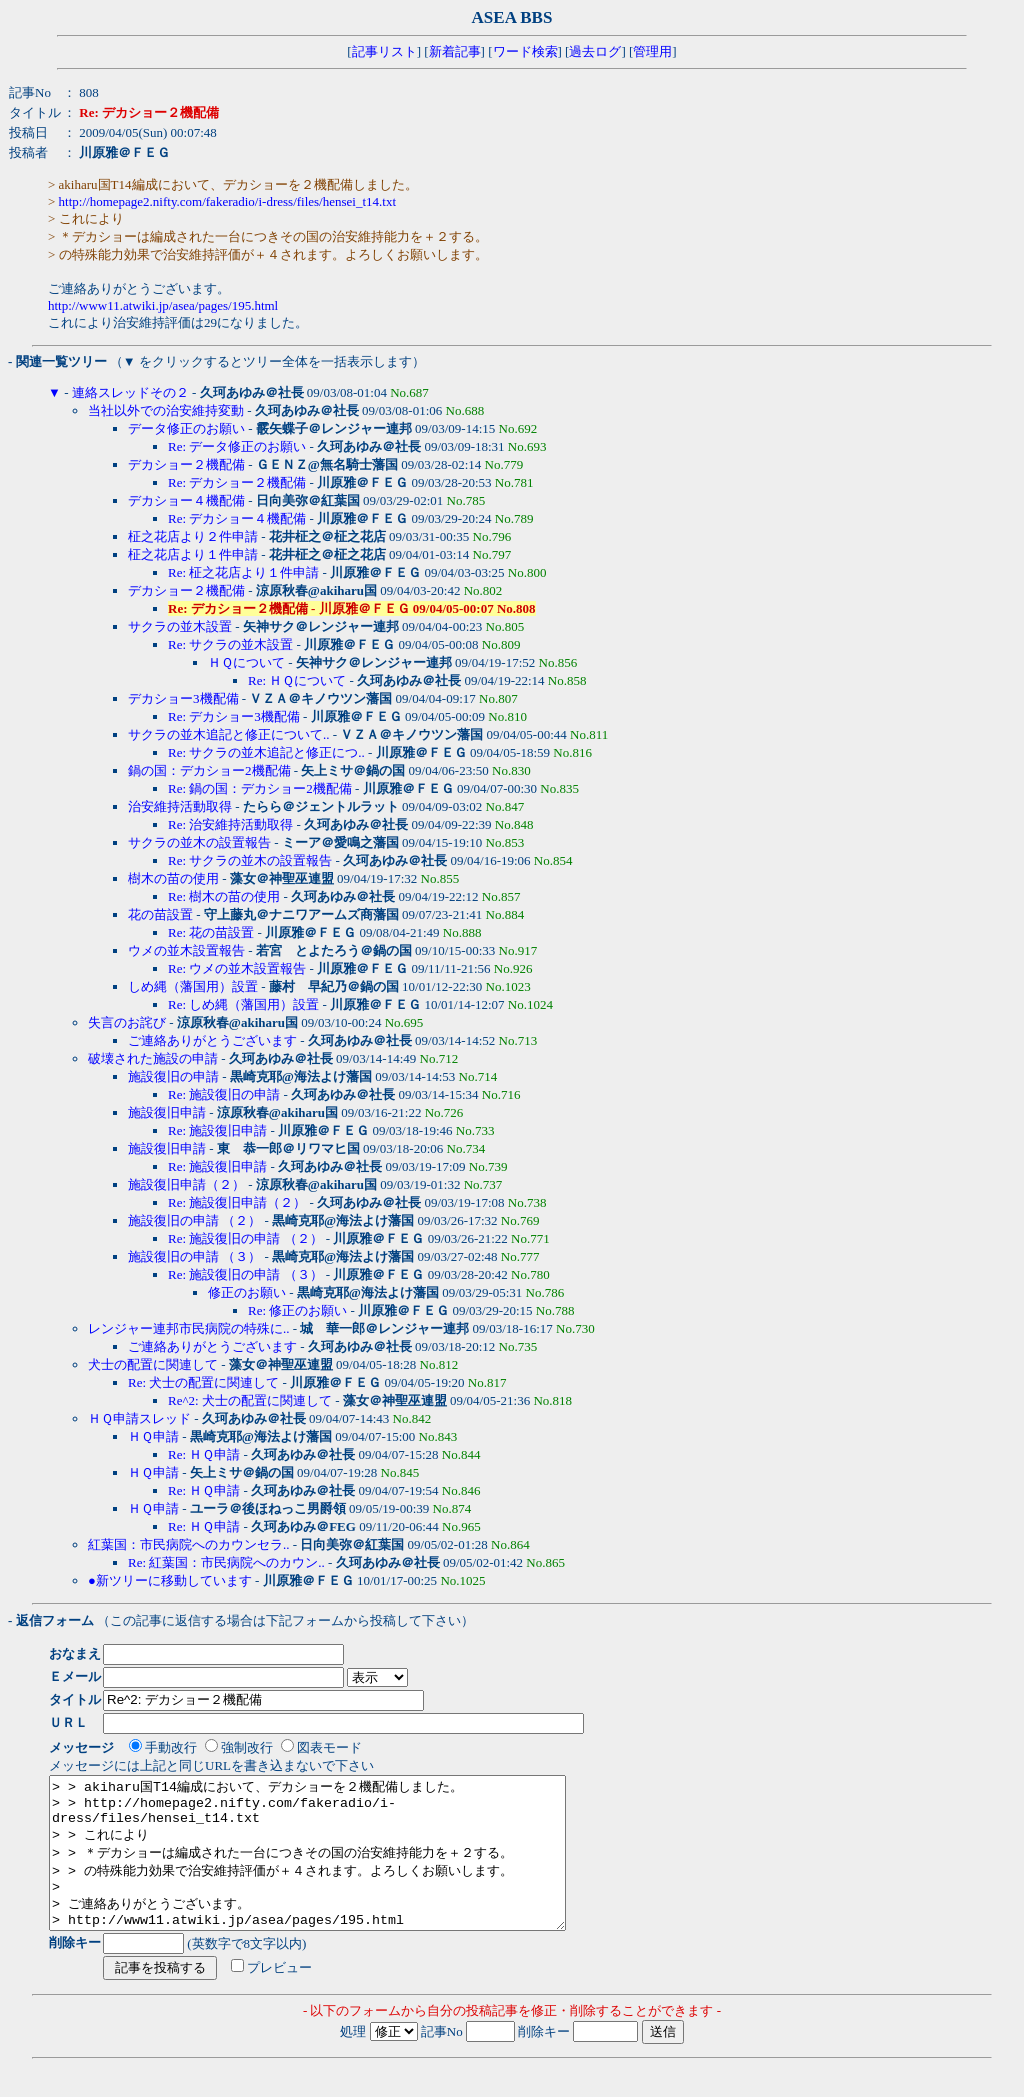 Image resolution: width=1024 pixels, height=2097 pixels. I want to click on Re: 修正のお願い, so click(297, 1310).